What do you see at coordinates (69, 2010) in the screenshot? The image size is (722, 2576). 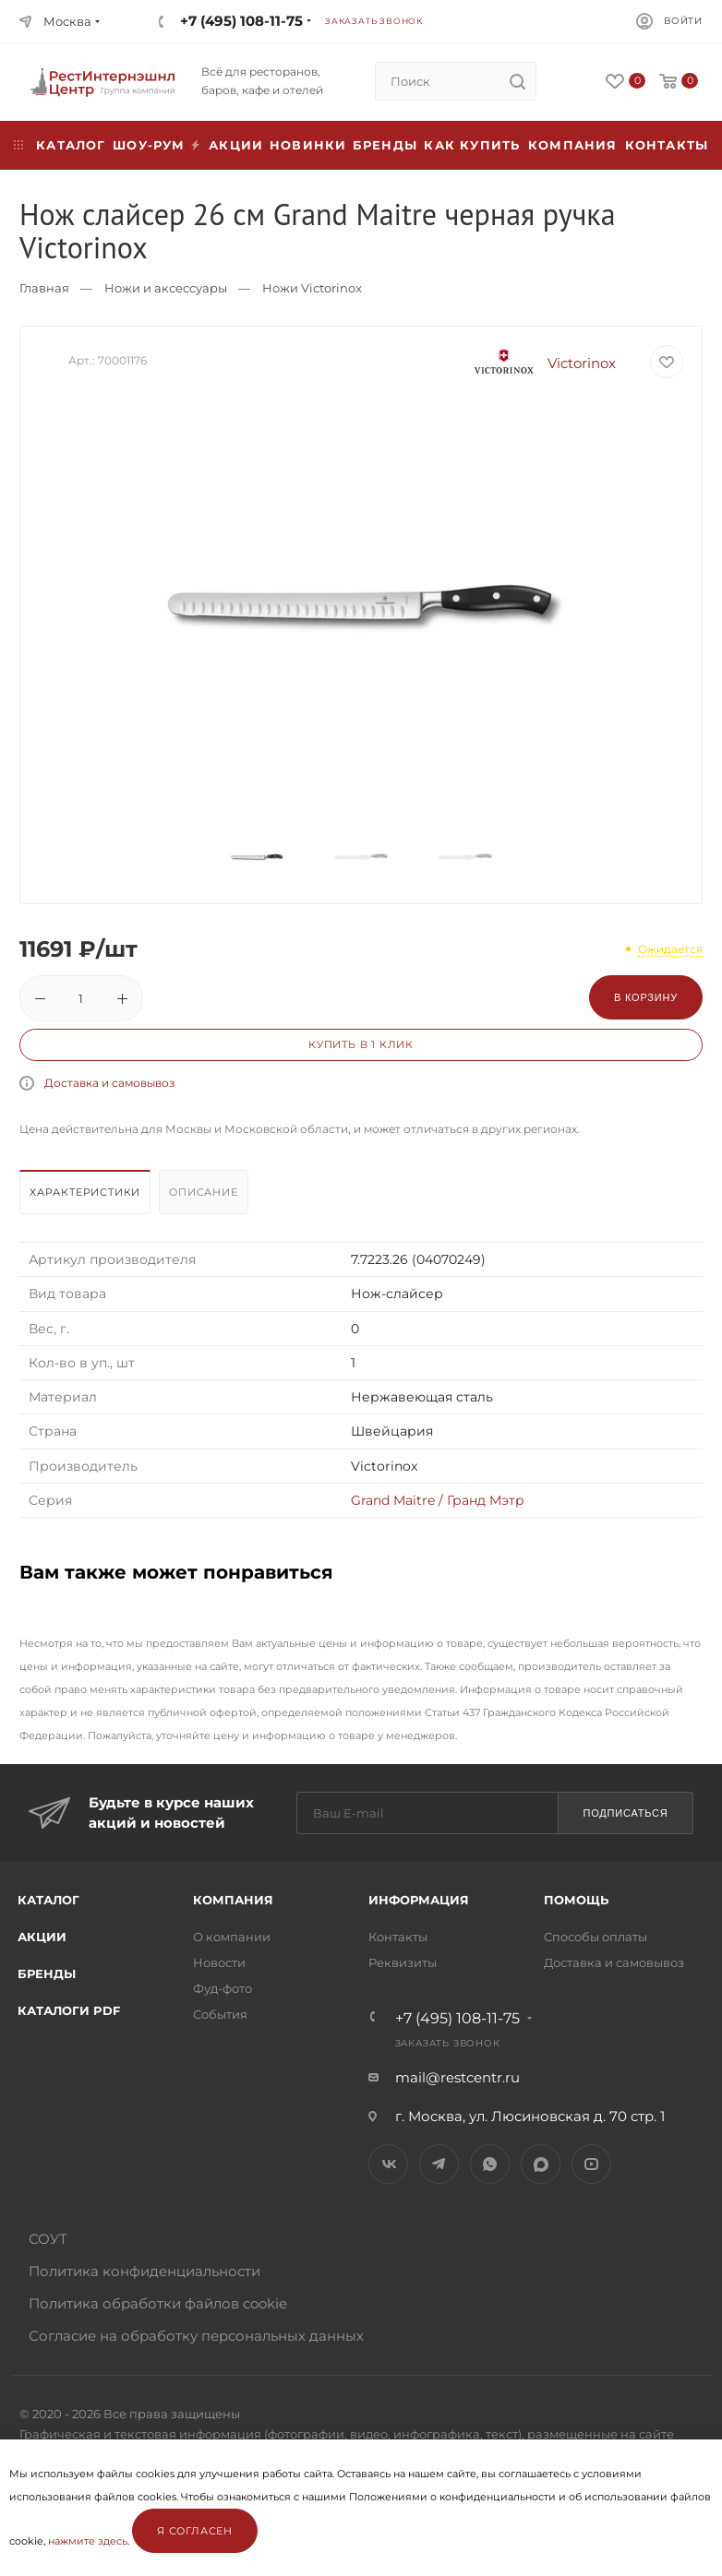 I see `Каталоги PDF` at bounding box center [69, 2010].